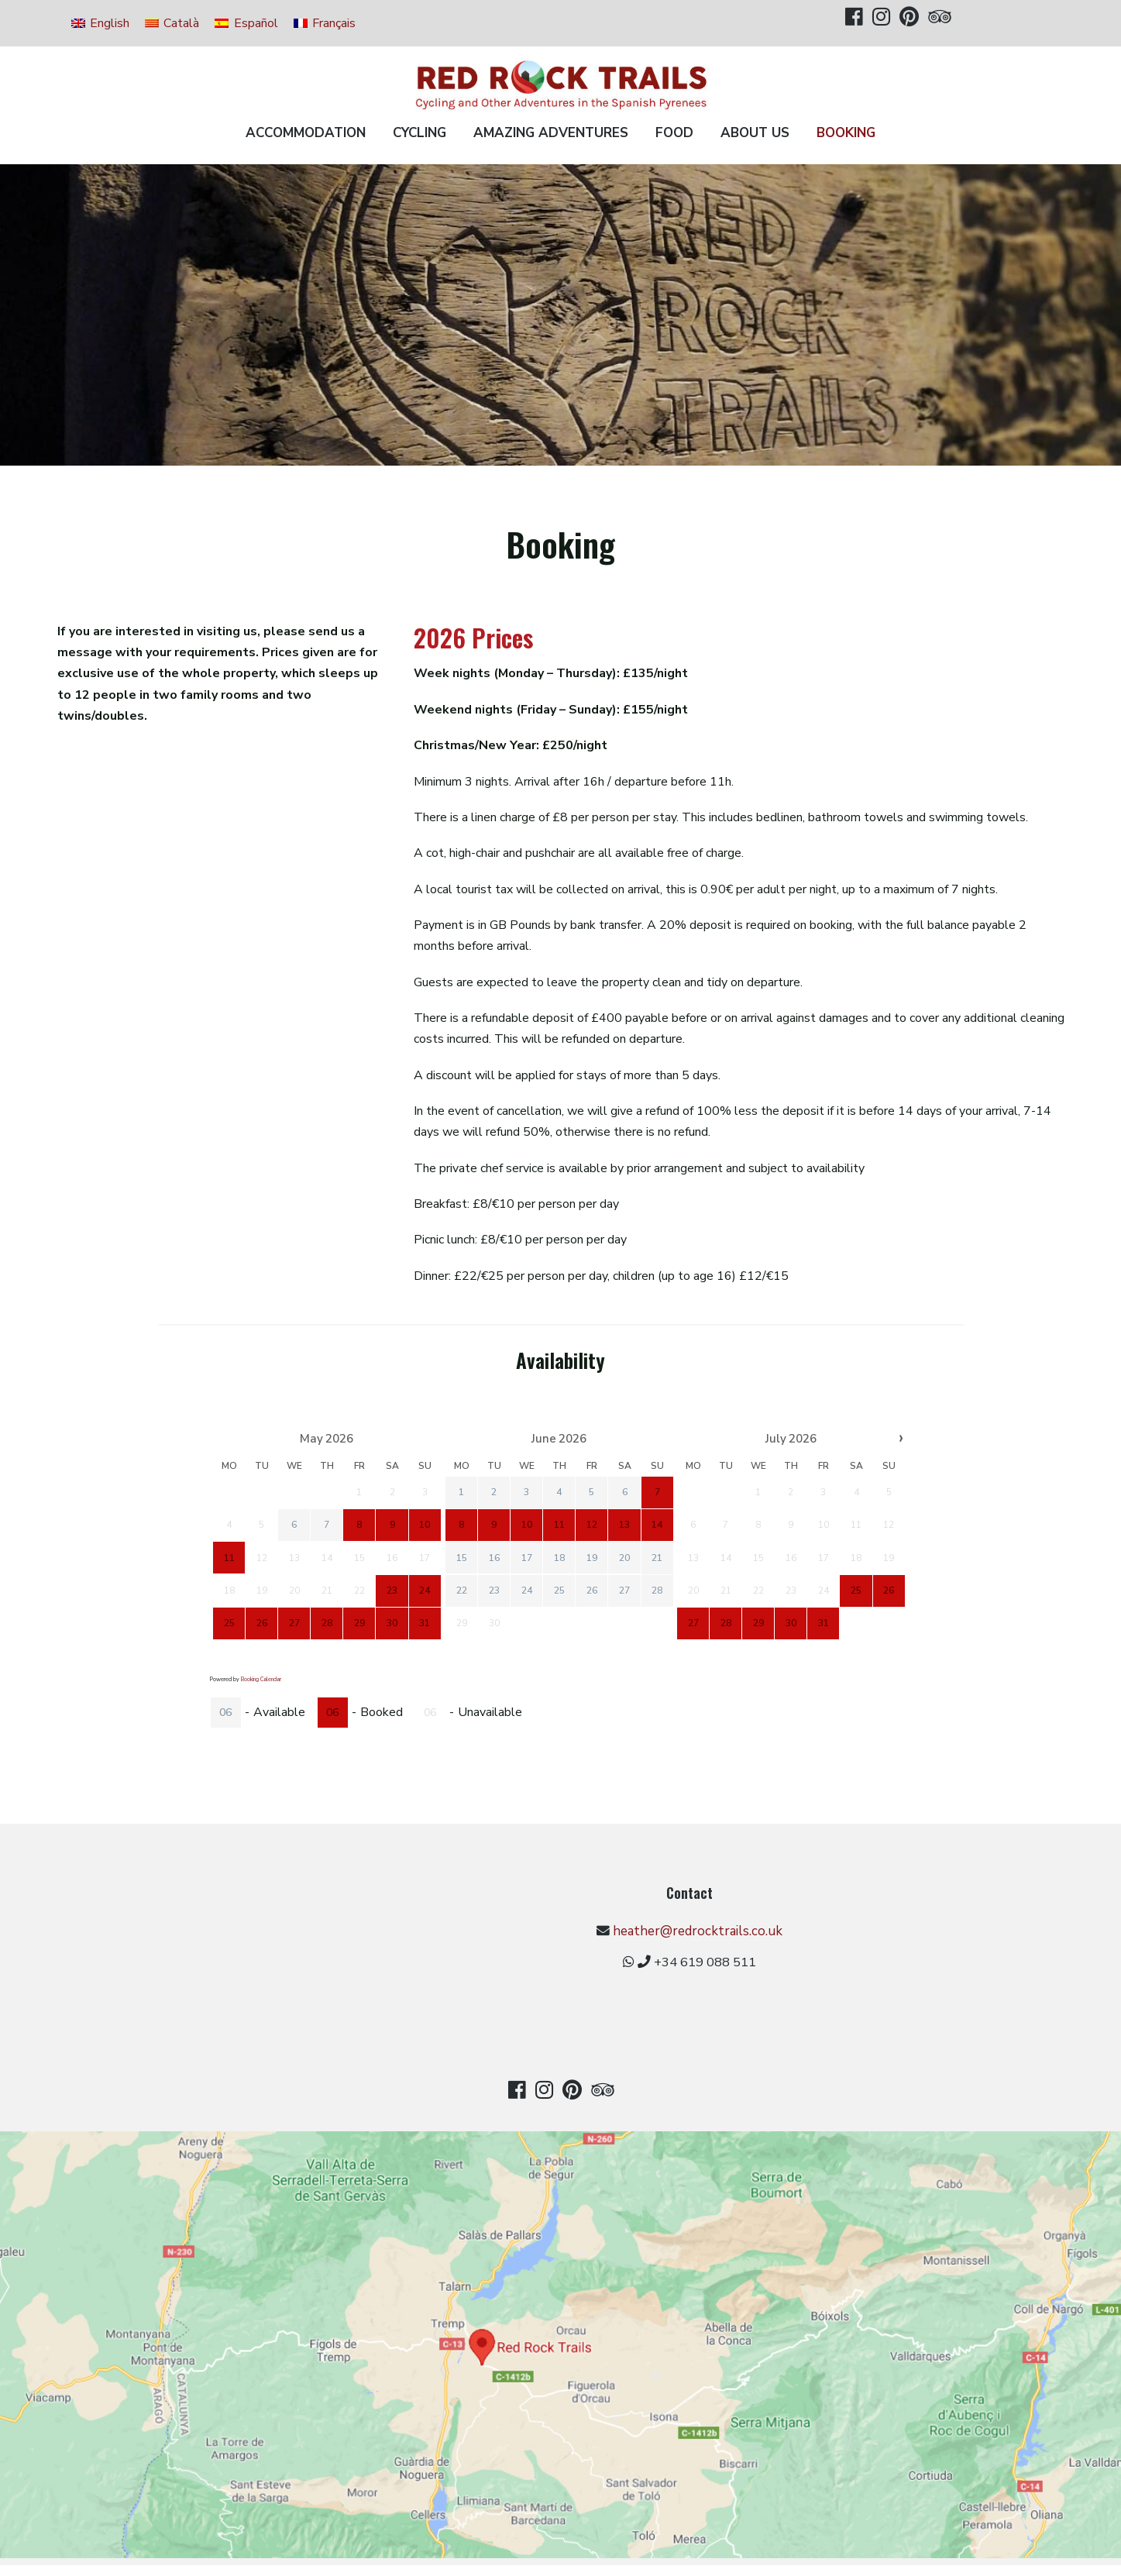 The image size is (1121, 2576). What do you see at coordinates (526, 1557) in the screenshot?
I see `17` at bounding box center [526, 1557].